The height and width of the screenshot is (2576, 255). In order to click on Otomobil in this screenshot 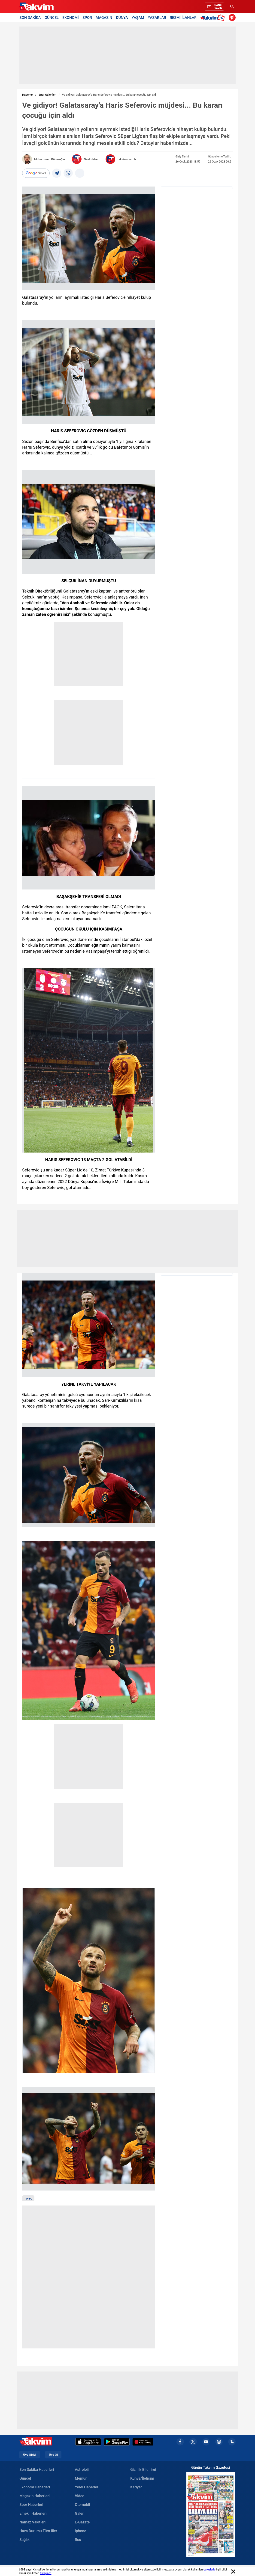, I will do `click(82, 2504)`.